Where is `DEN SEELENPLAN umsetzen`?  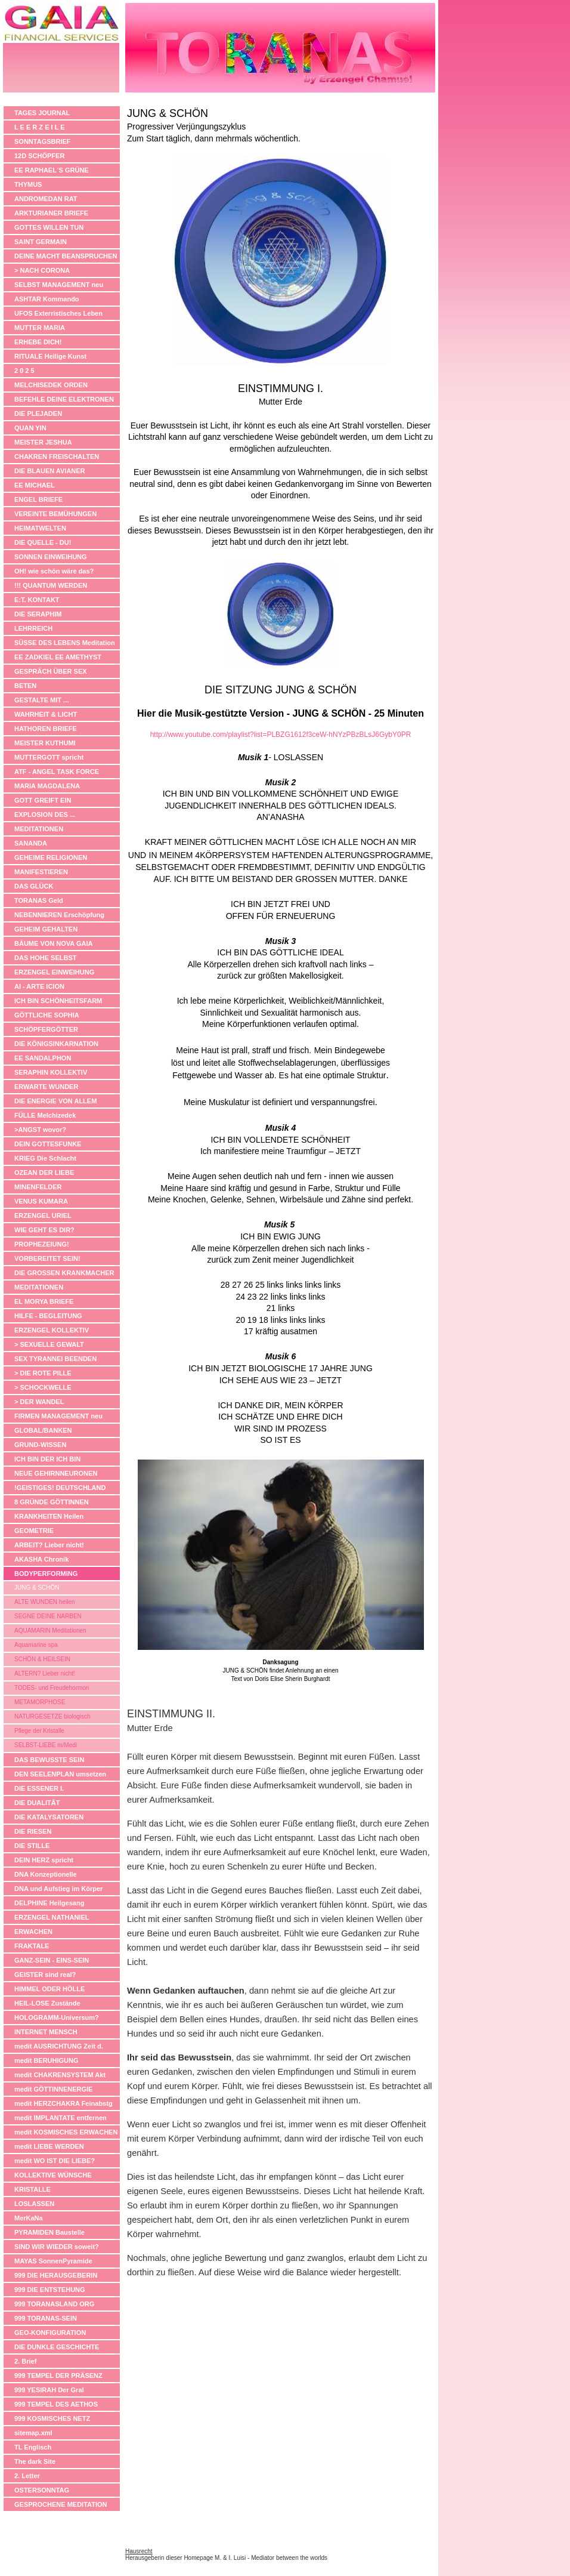 DEN SEELENPLAN umsetzen is located at coordinates (60, 1774).